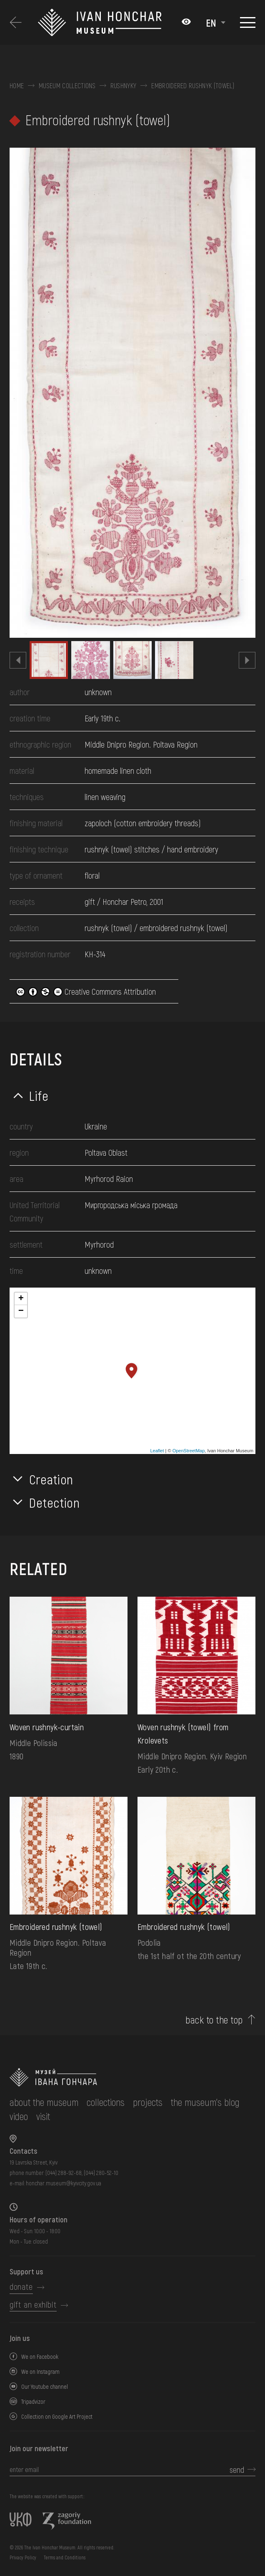 Image resolution: width=265 pixels, height=2576 pixels. Describe the element at coordinates (21, 1299) in the screenshot. I see `+ [button]` at that location.